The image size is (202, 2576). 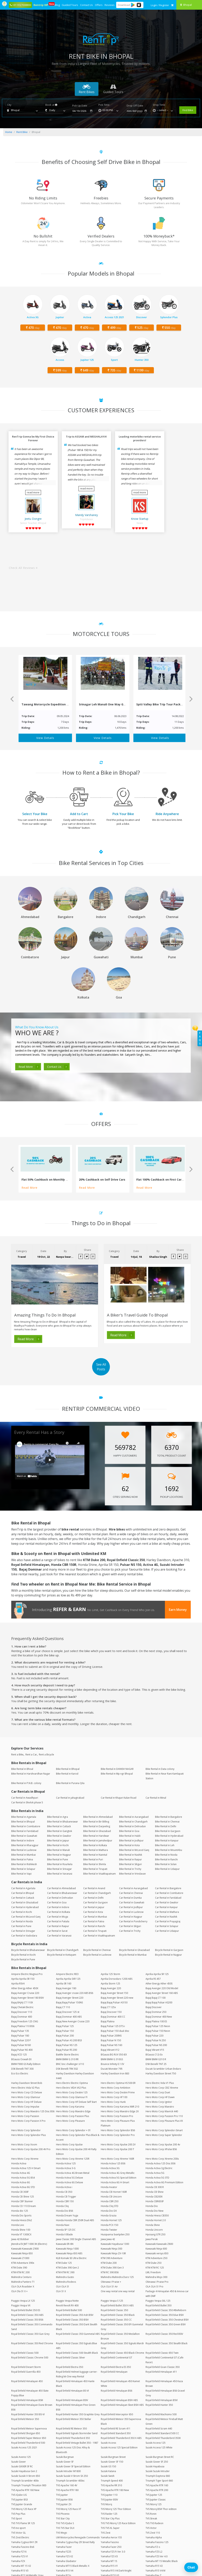 I want to click on Bajaj Avenger 180, so click(x=66, y=2002).